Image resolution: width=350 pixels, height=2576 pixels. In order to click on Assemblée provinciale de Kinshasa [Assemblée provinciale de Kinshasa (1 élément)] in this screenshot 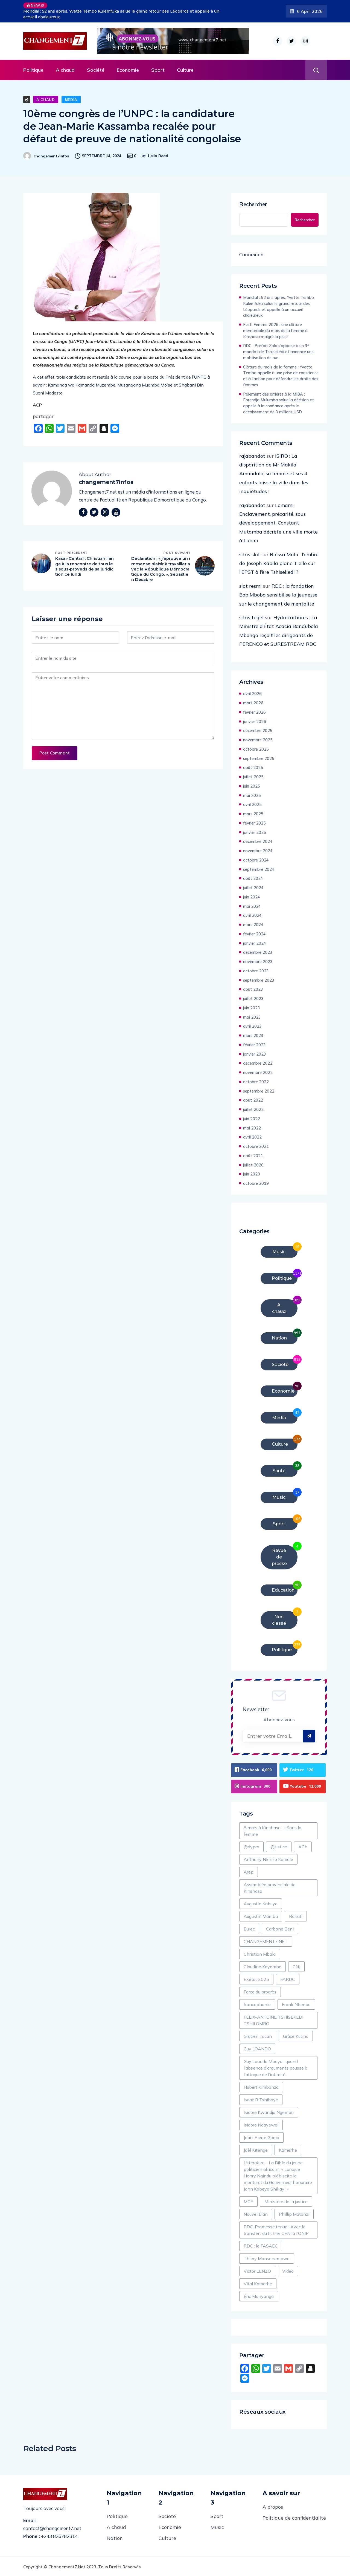, I will do `click(270, 1887)`.